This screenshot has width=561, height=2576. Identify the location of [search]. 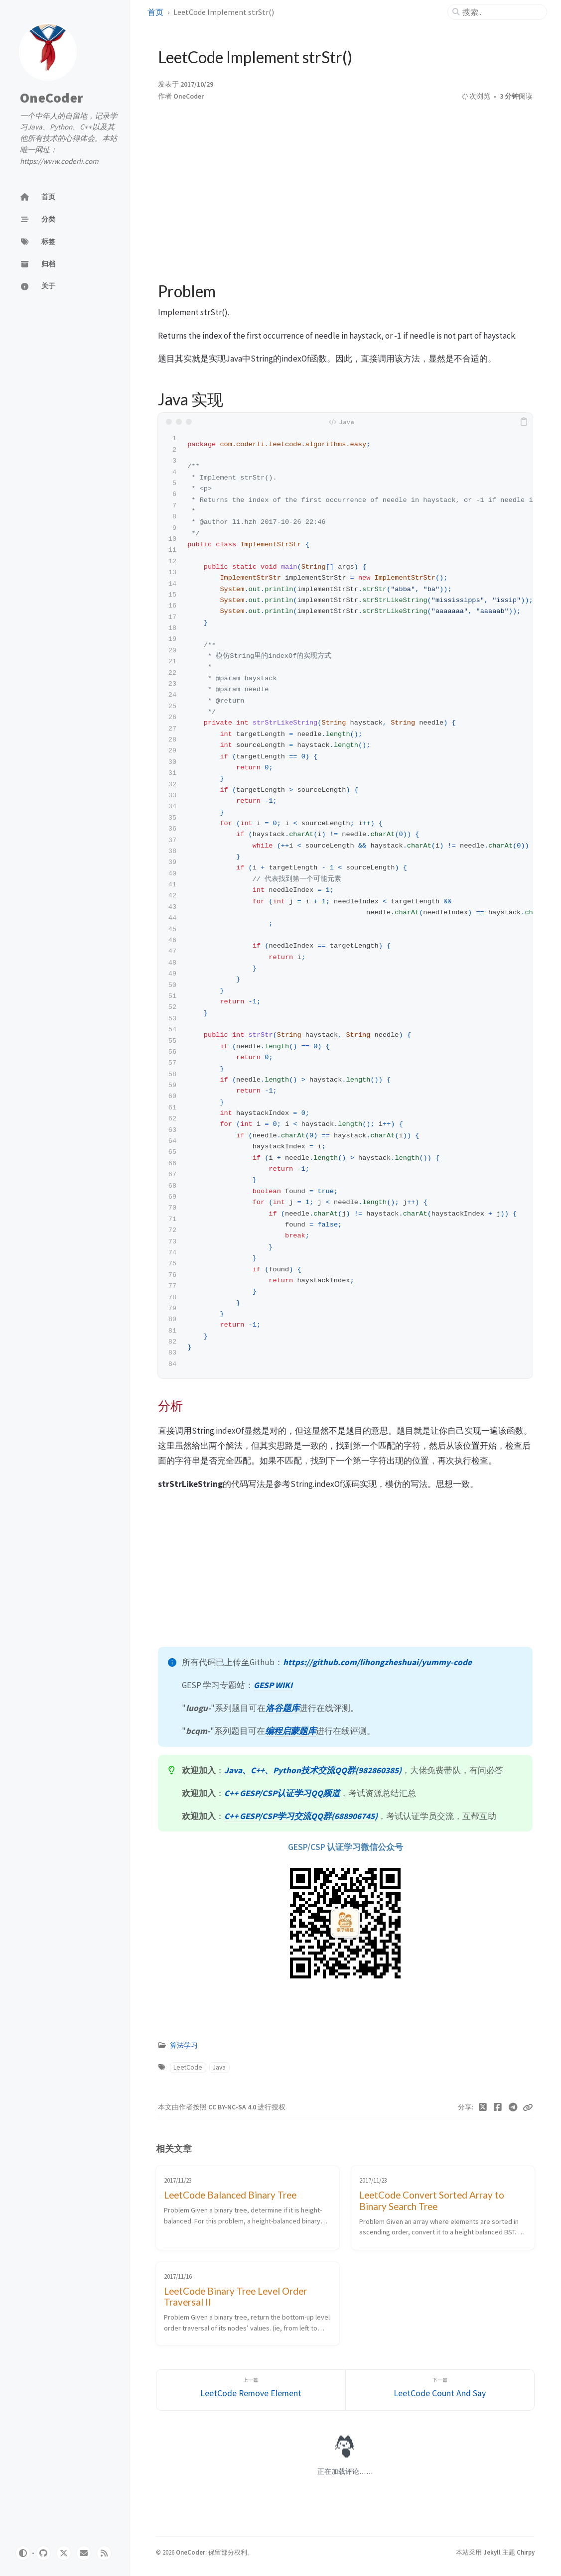
(501, 11).